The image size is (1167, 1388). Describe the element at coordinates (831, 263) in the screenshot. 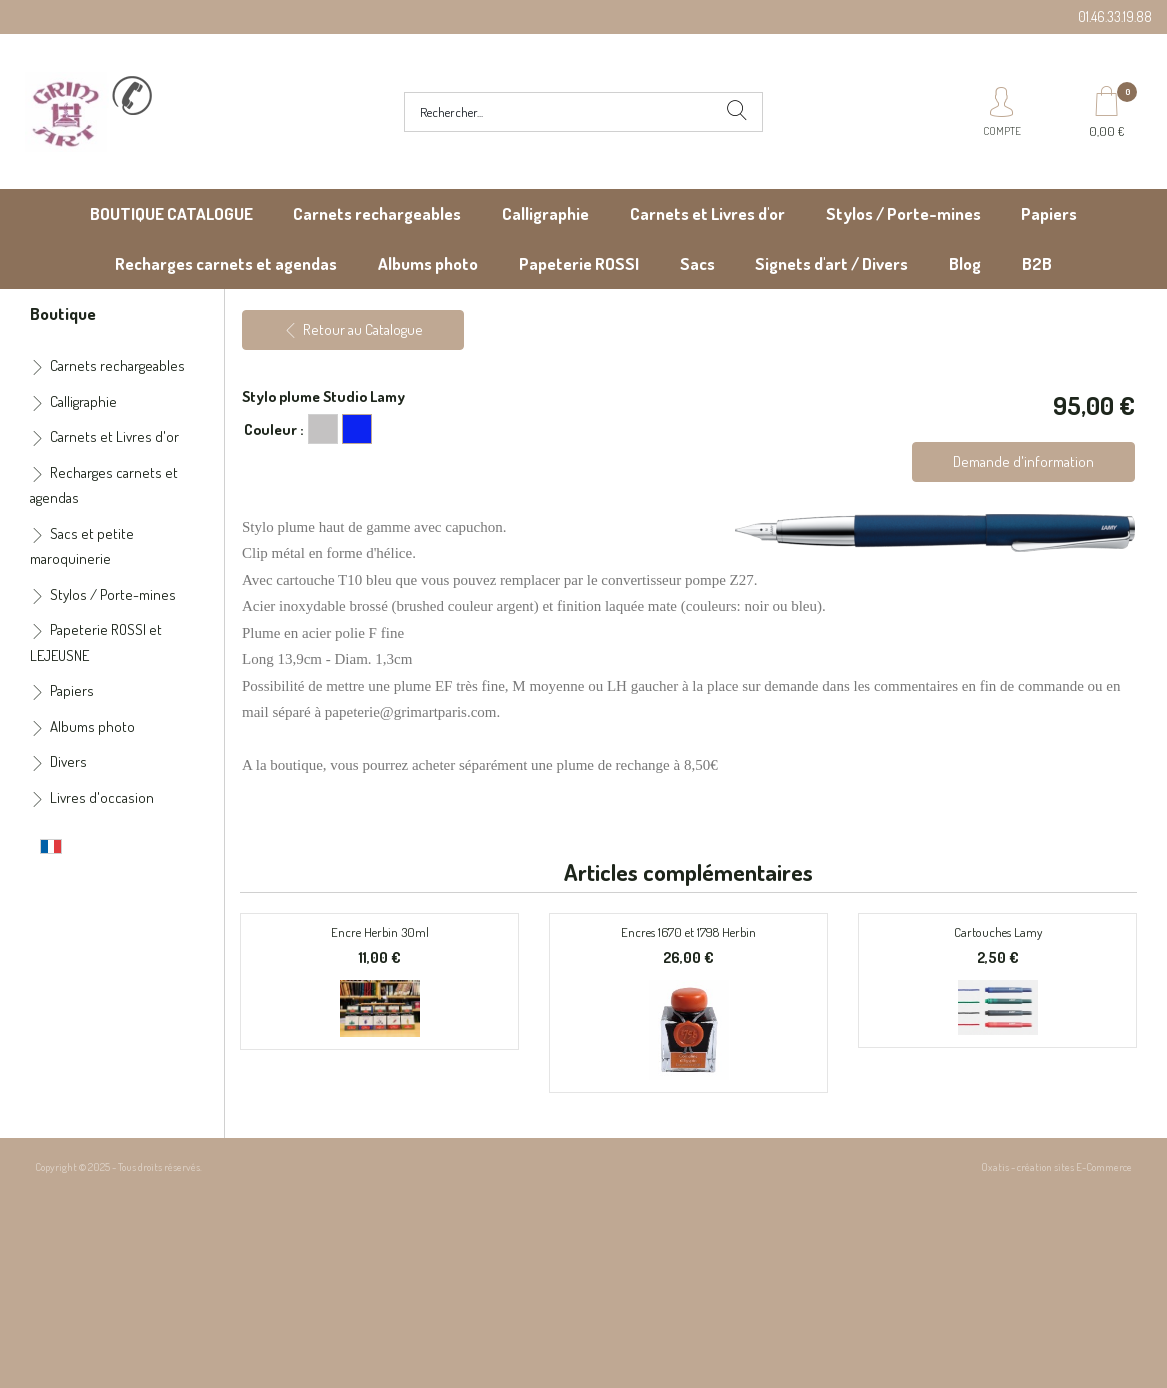

I see `Signets d'art / Divers` at that location.